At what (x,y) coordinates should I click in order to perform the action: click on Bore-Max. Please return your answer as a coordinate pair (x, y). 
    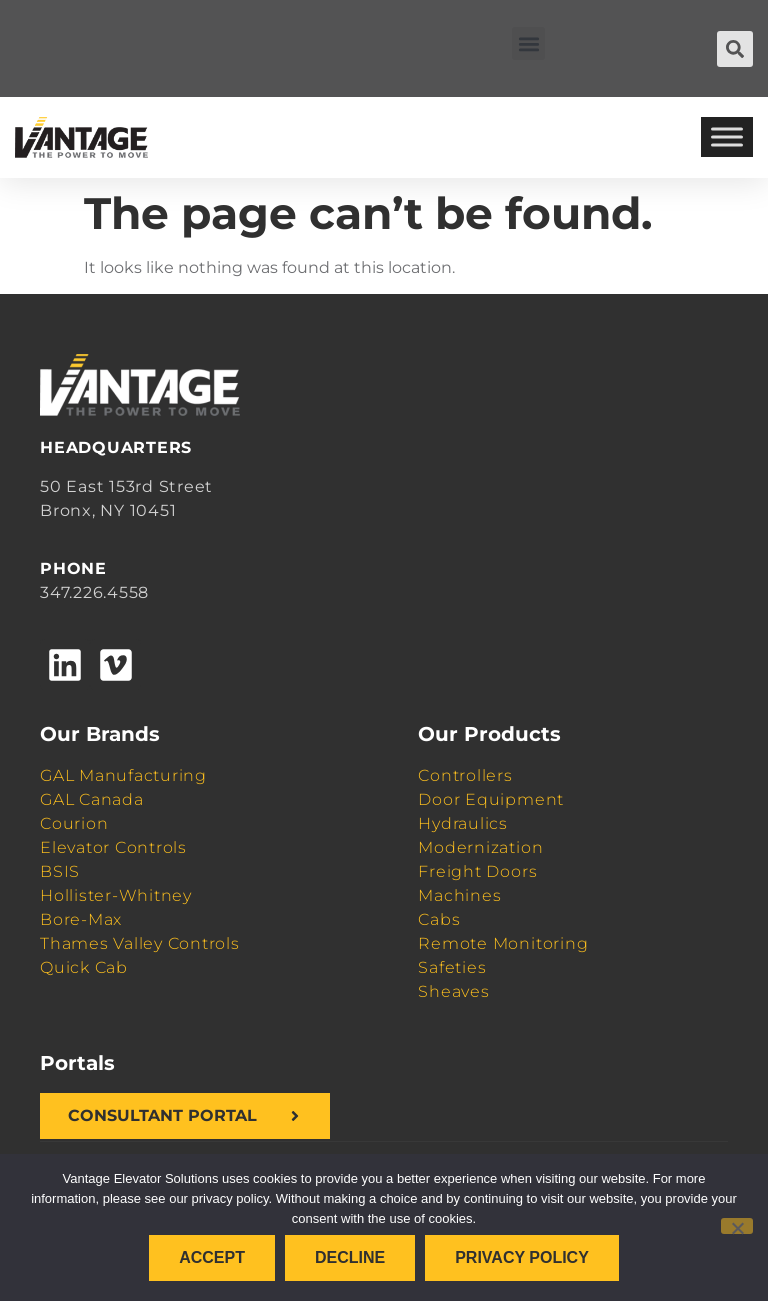
    Looking at the image, I should click on (81, 919).